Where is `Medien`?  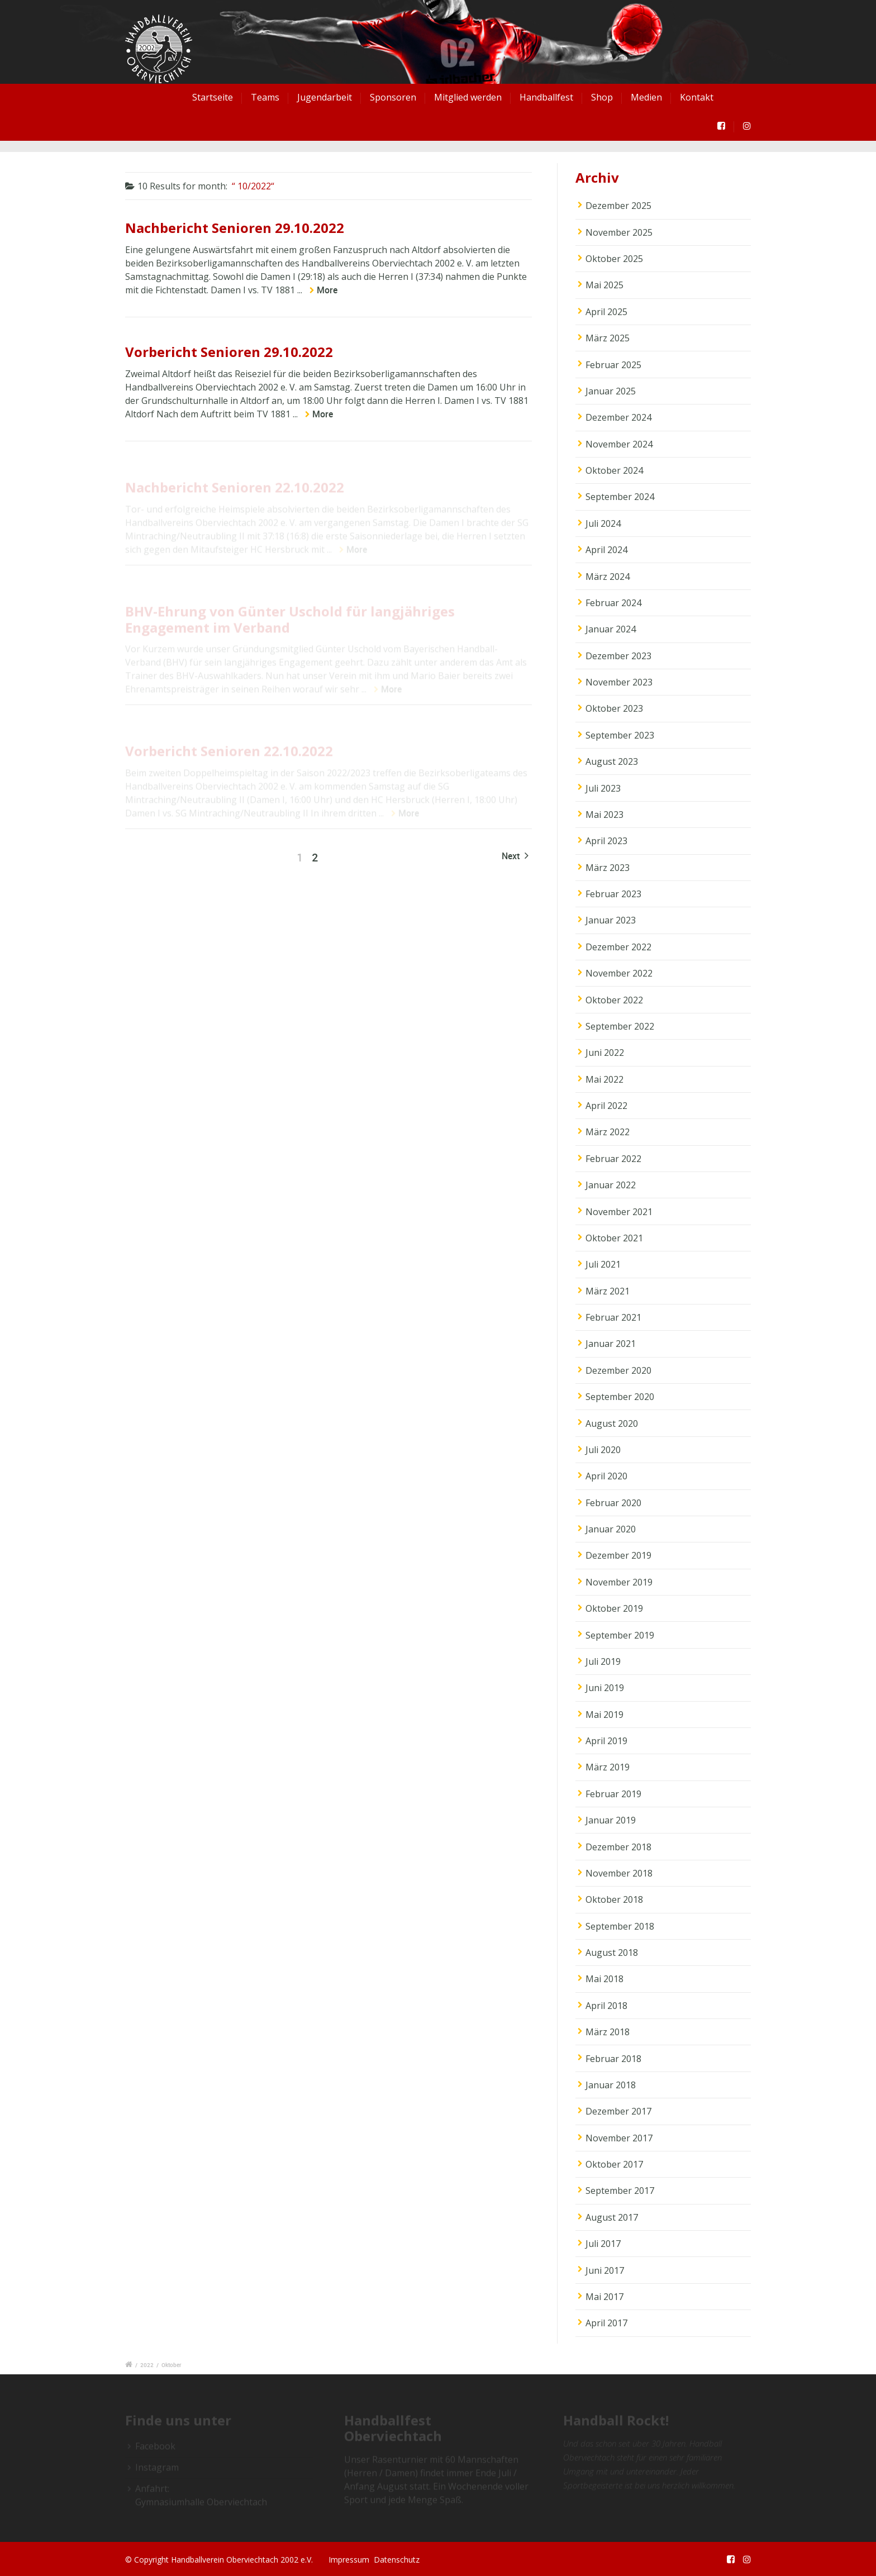
Medien is located at coordinates (646, 97).